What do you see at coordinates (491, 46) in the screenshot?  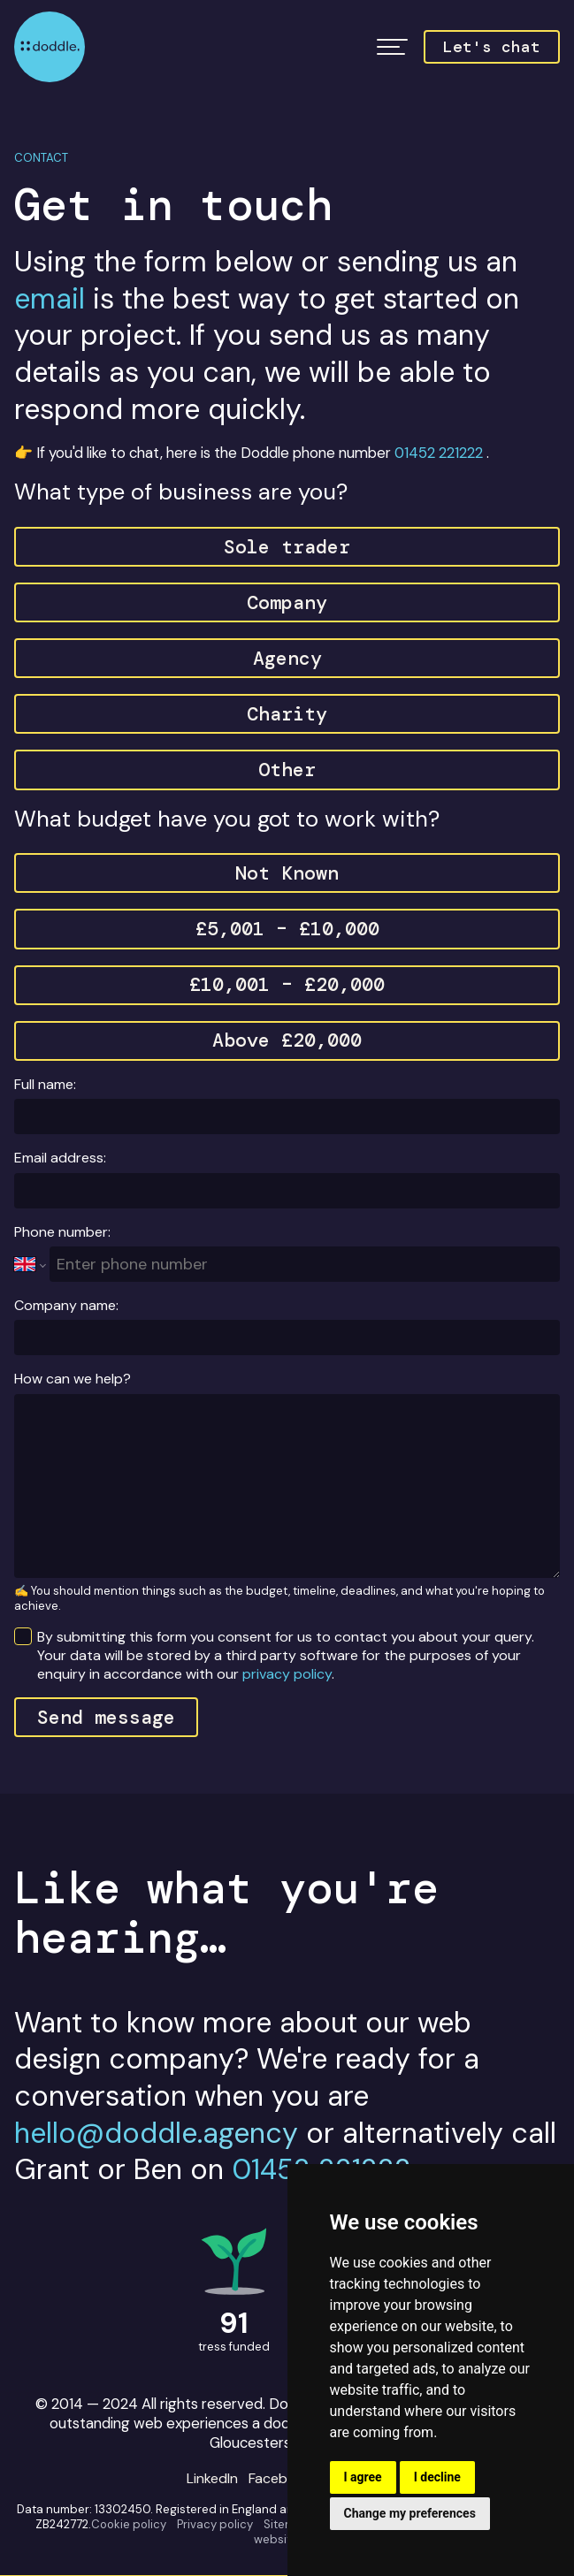 I see `Let's chat` at bounding box center [491, 46].